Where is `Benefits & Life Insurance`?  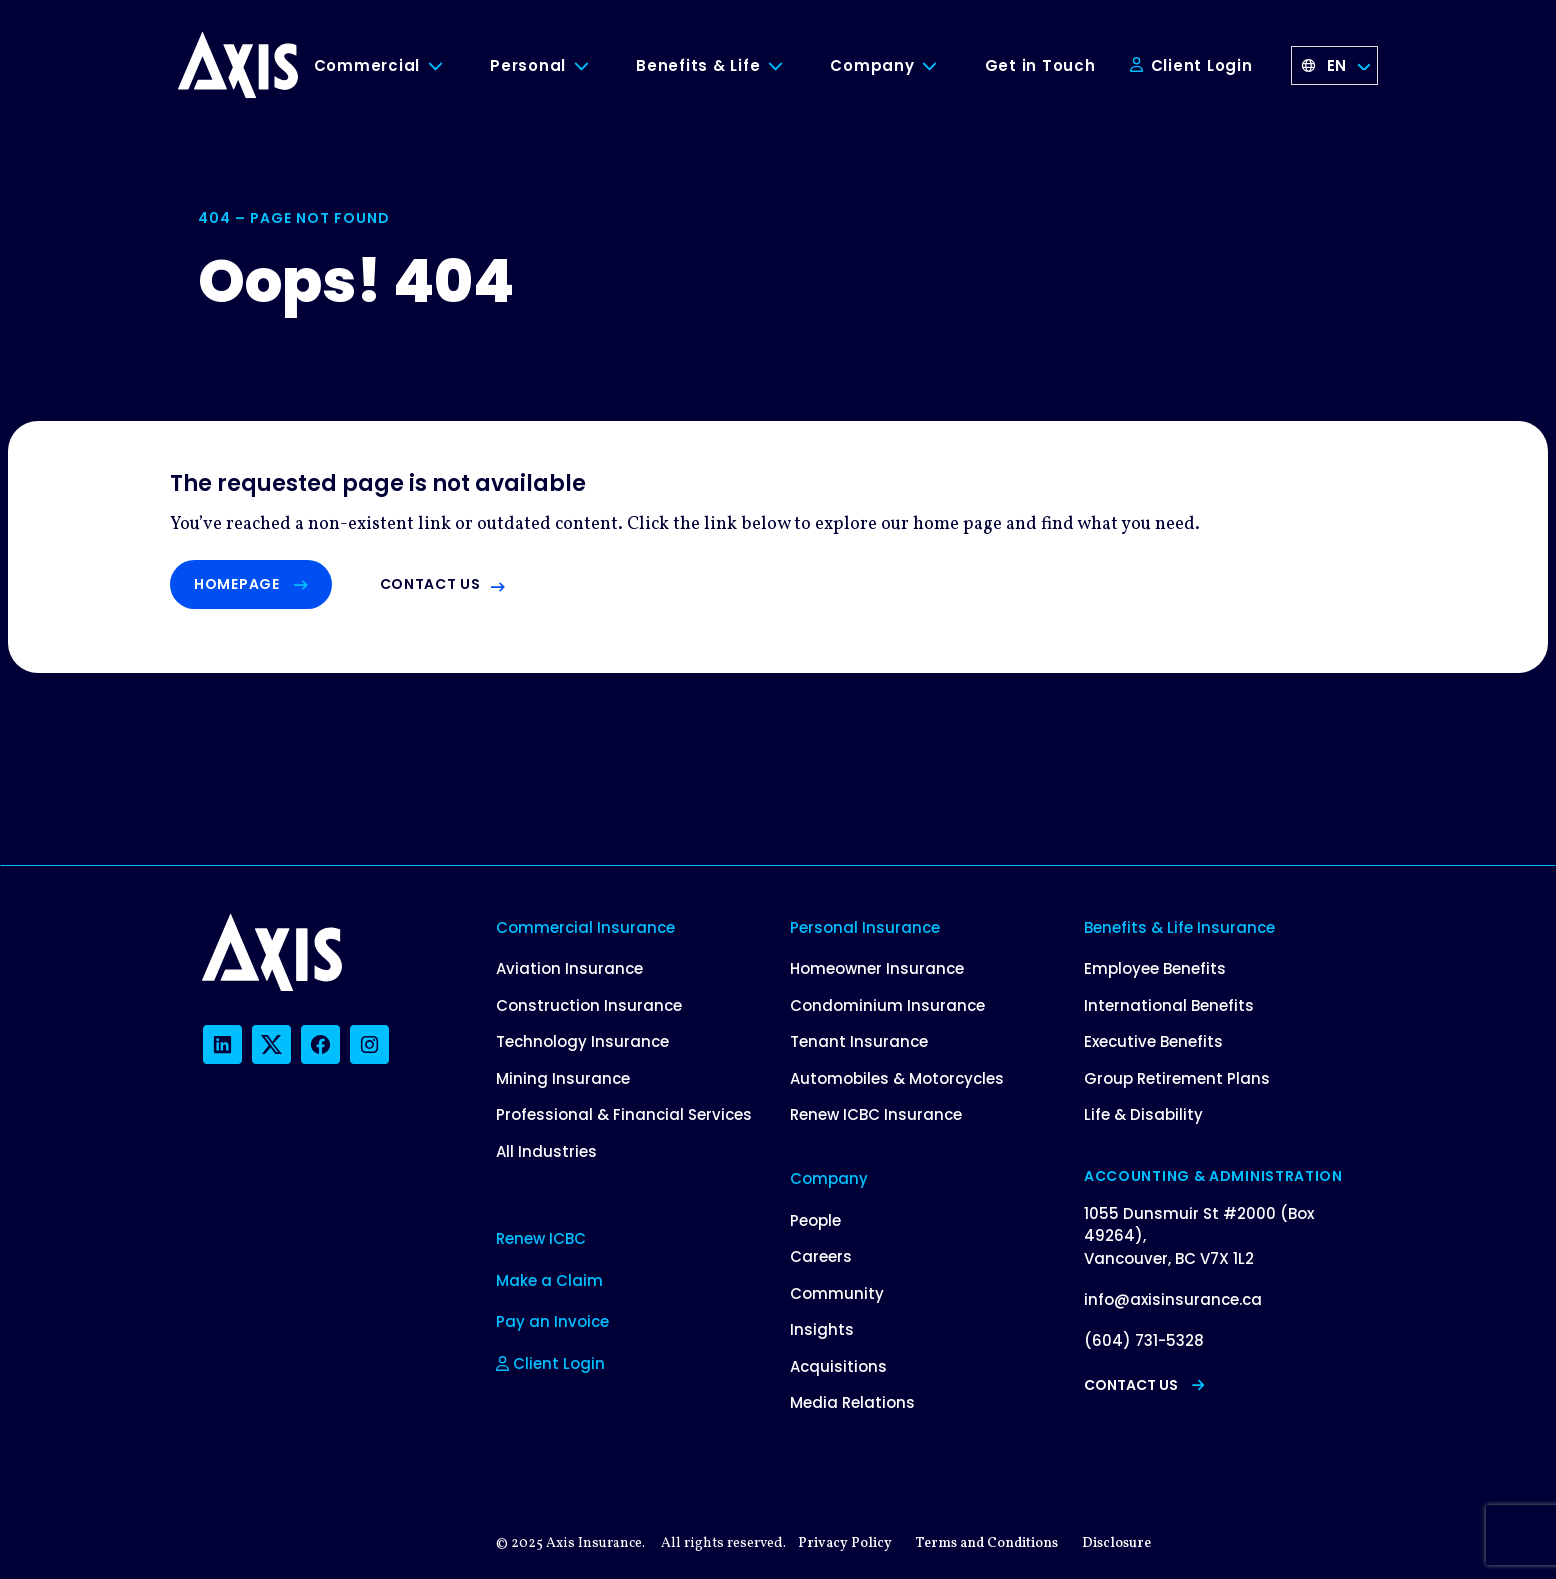 Benefits & Life Insurance is located at coordinates (1179, 927).